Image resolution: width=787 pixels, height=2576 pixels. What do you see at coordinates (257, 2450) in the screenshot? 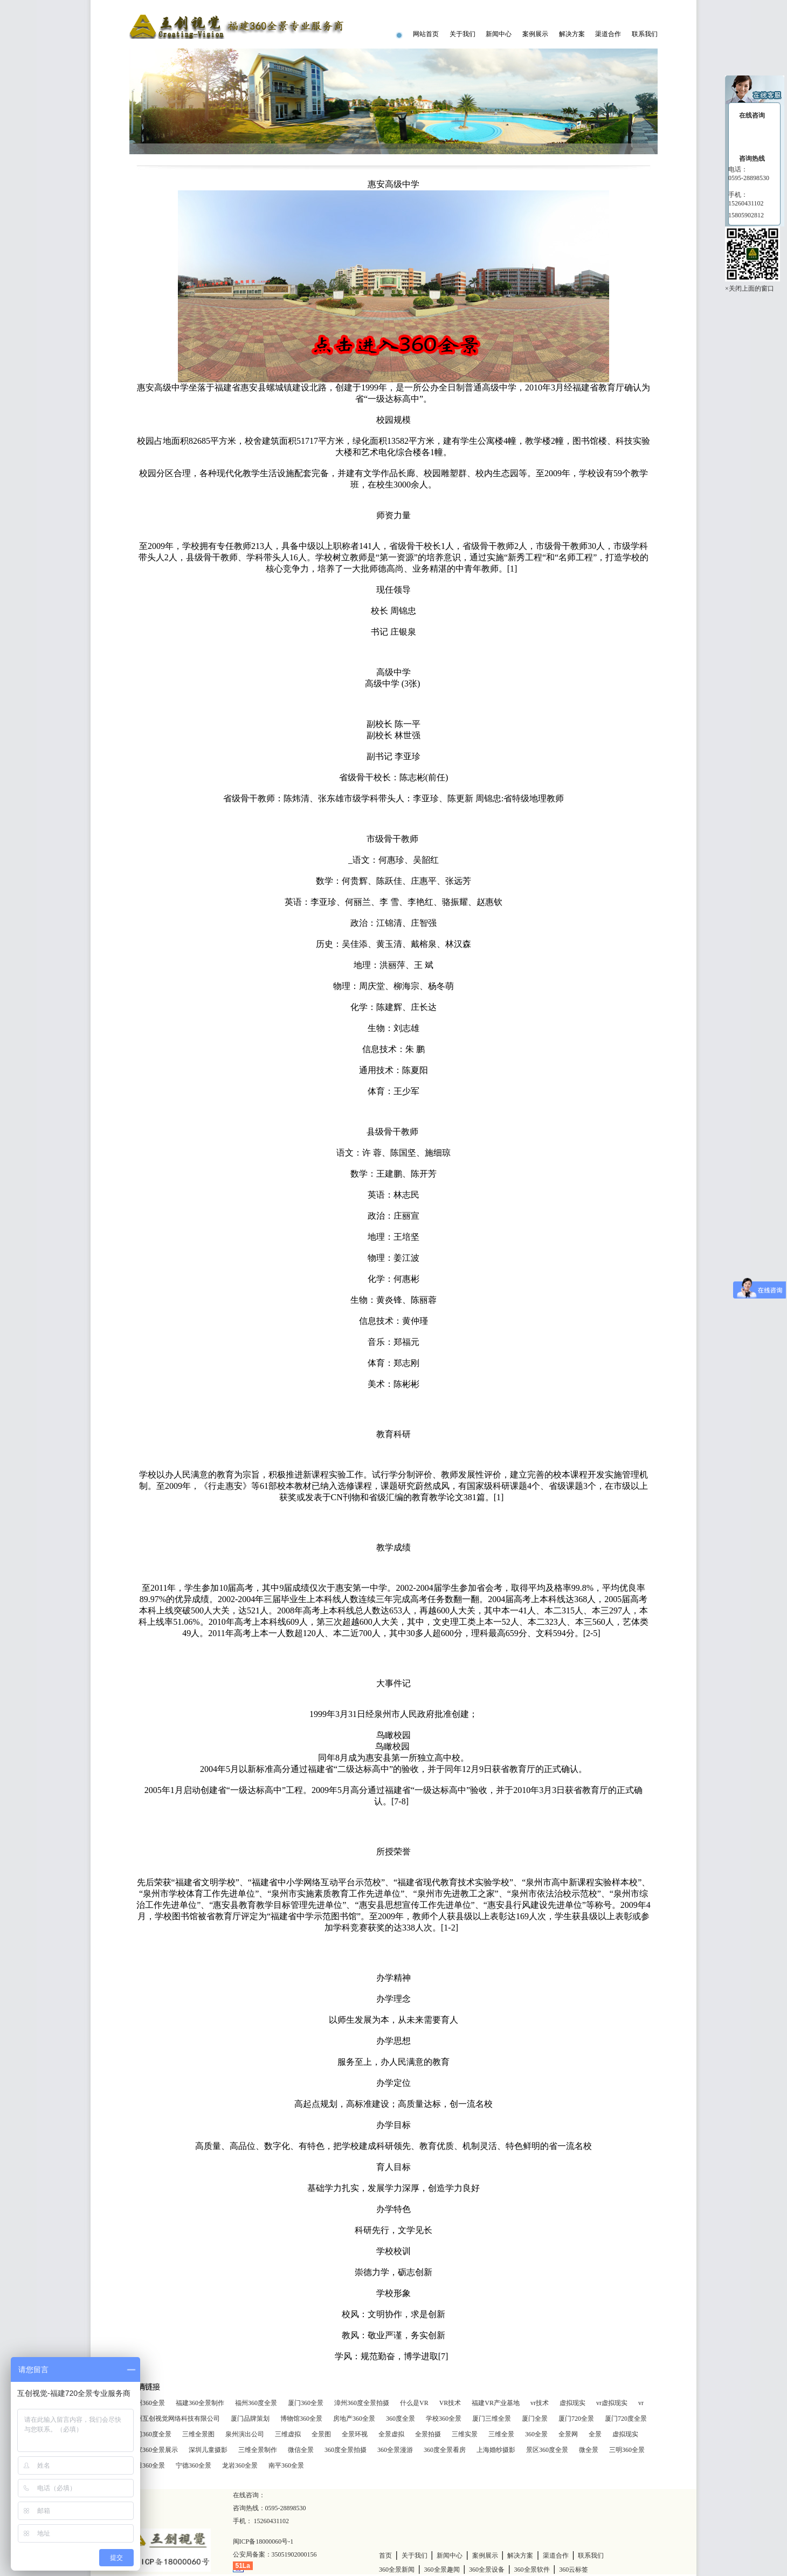
I see `三维全景制作` at bounding box center [257, 2450].